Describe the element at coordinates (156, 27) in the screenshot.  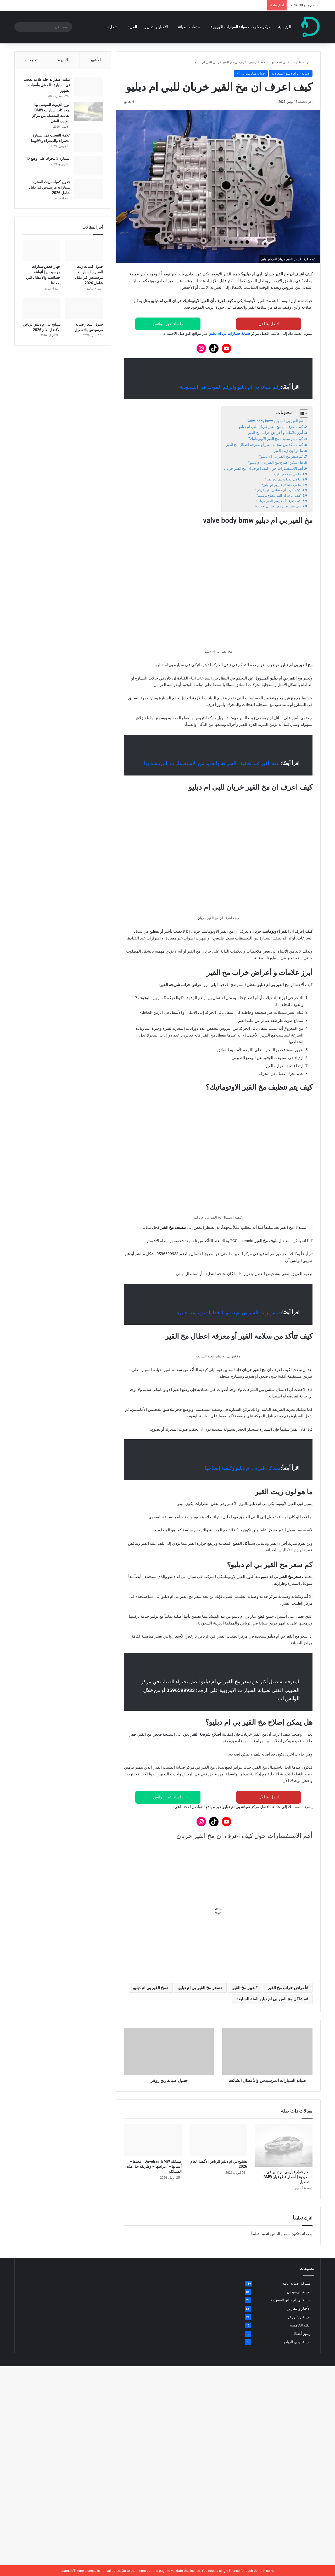
I see `الأخبار والتقارير` at that location.